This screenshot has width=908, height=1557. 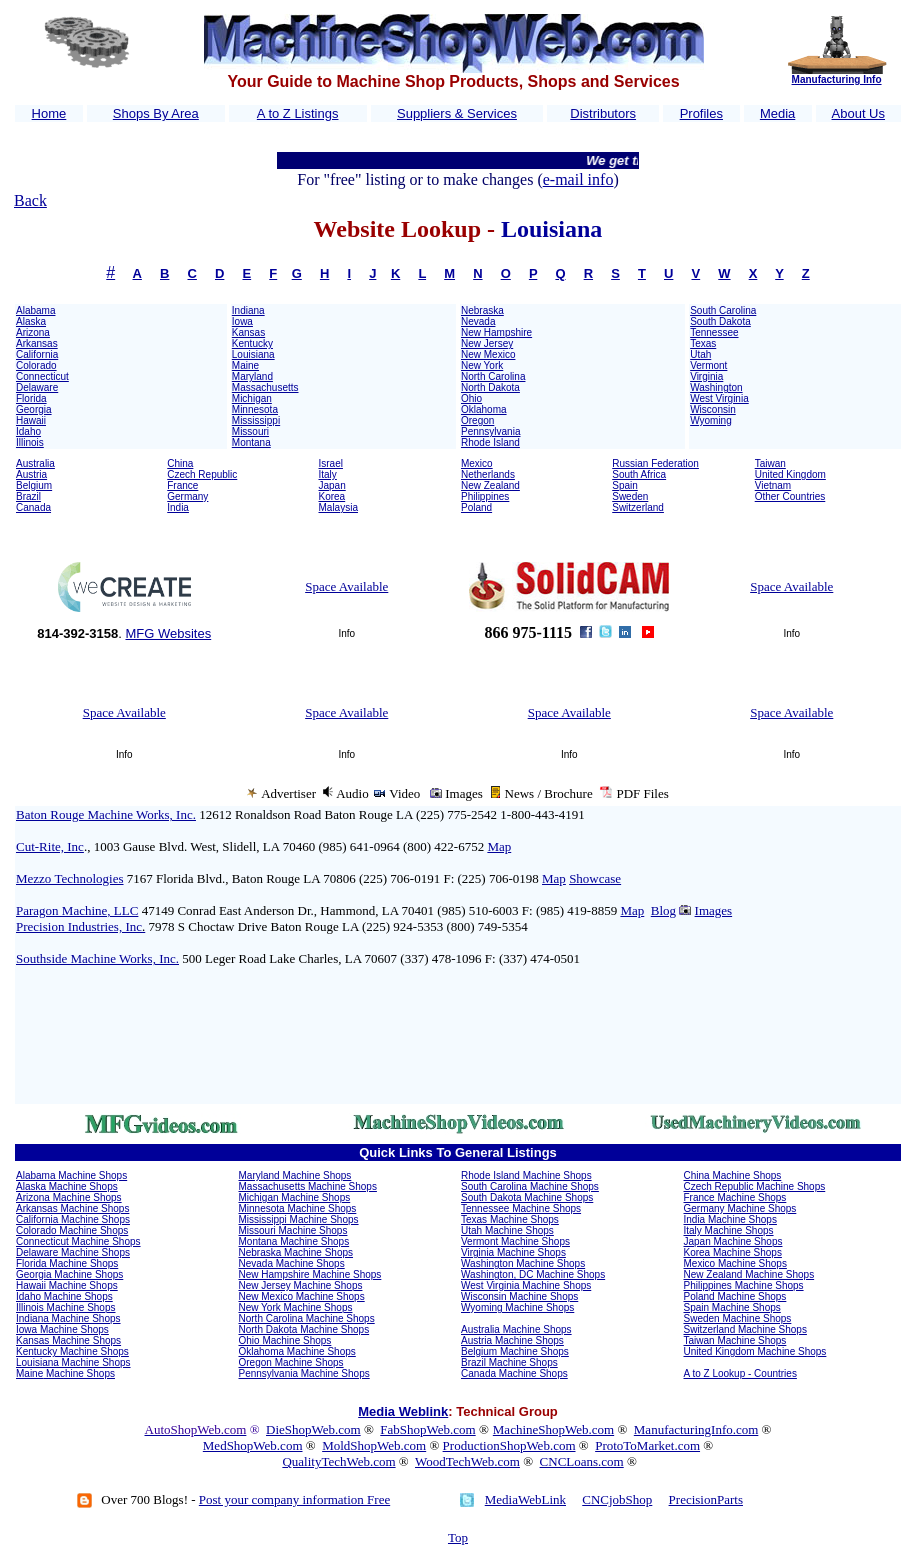 What do you see at coordinates (639, 474) in the screenshot?
I see `South Africa` at bounding box center [639, 474].